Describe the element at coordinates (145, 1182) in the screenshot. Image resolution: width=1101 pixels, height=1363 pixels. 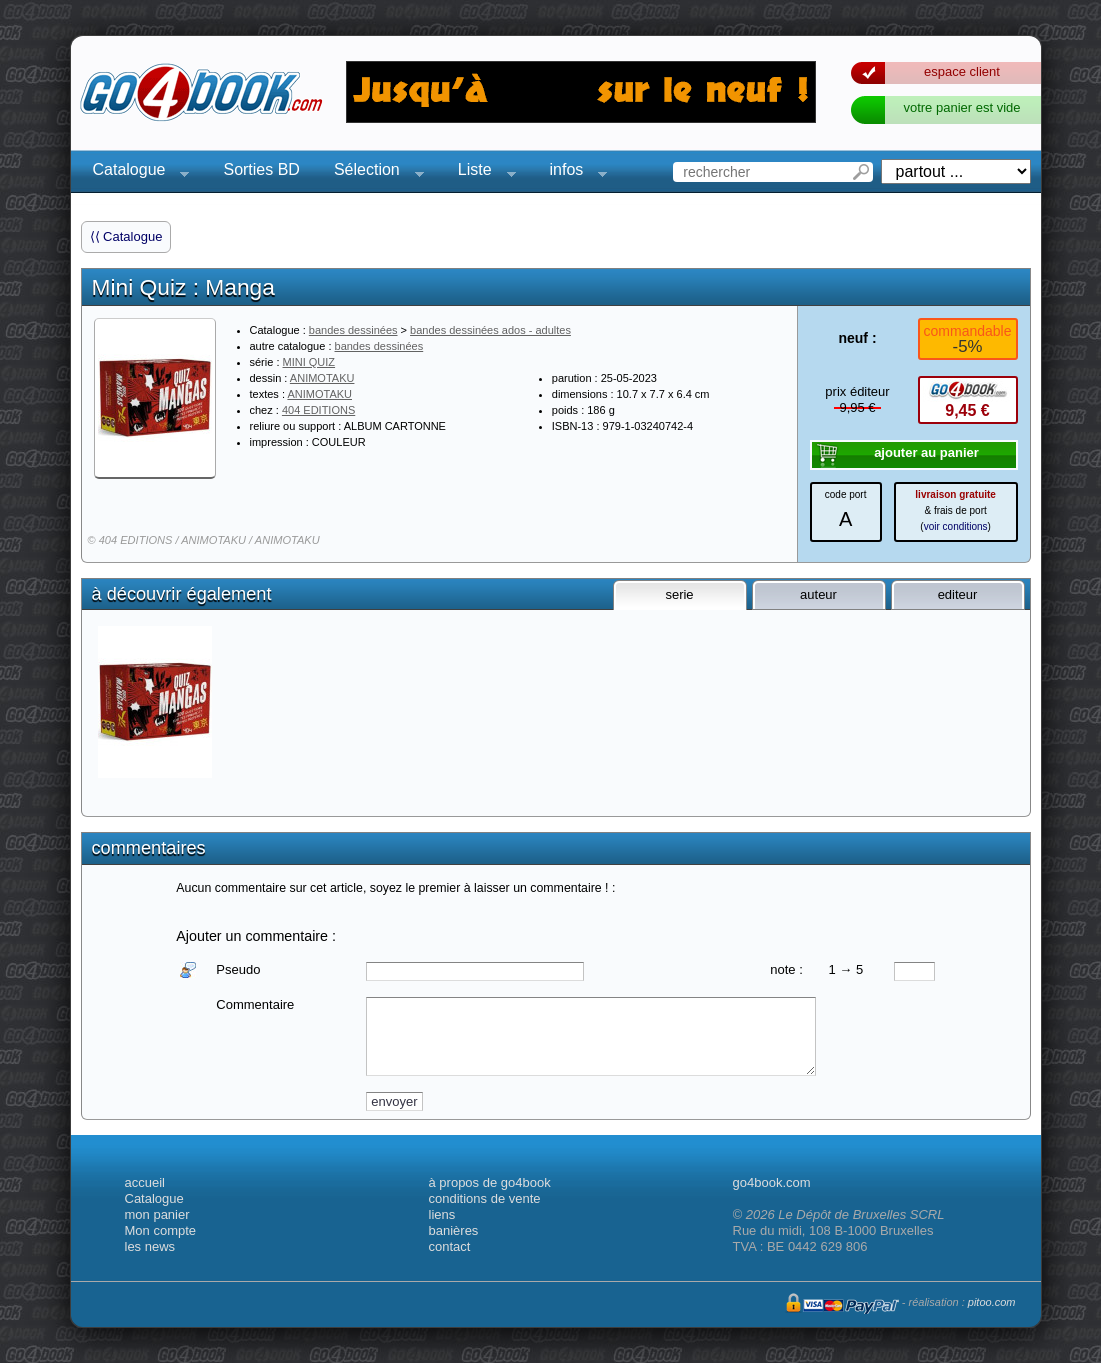
I see `accueil` at that location.